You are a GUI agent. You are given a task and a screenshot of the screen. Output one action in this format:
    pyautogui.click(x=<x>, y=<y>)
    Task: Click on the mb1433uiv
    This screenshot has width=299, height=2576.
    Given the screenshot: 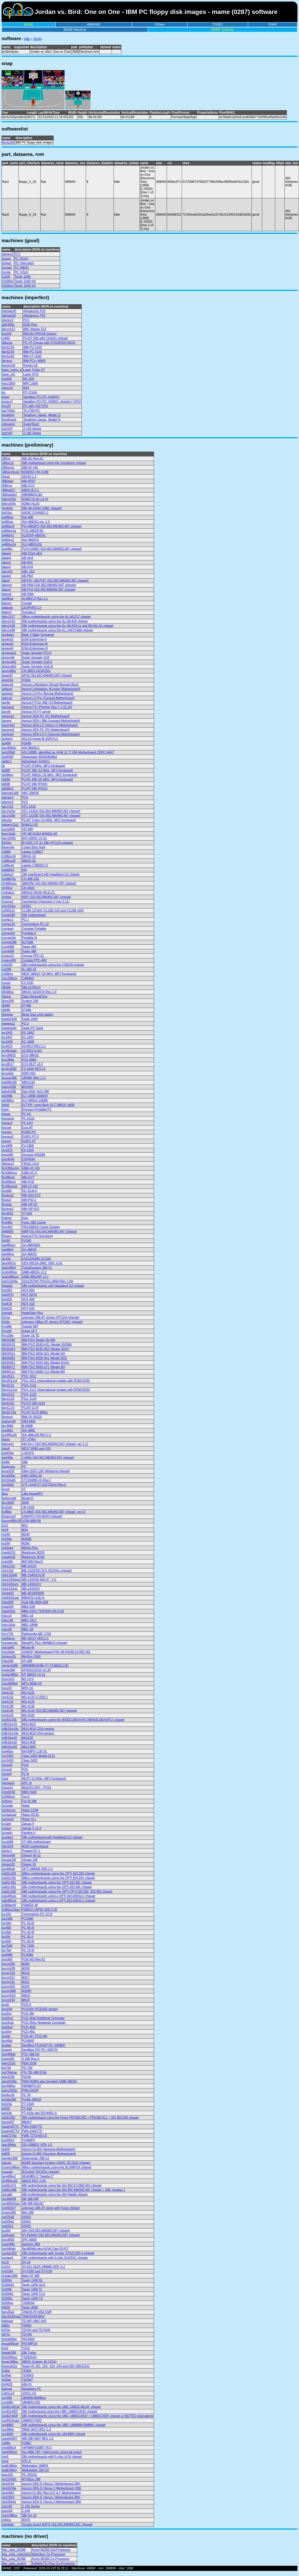 What is the action you would take?
    pyautogui.click(x=10, y=1588)
    